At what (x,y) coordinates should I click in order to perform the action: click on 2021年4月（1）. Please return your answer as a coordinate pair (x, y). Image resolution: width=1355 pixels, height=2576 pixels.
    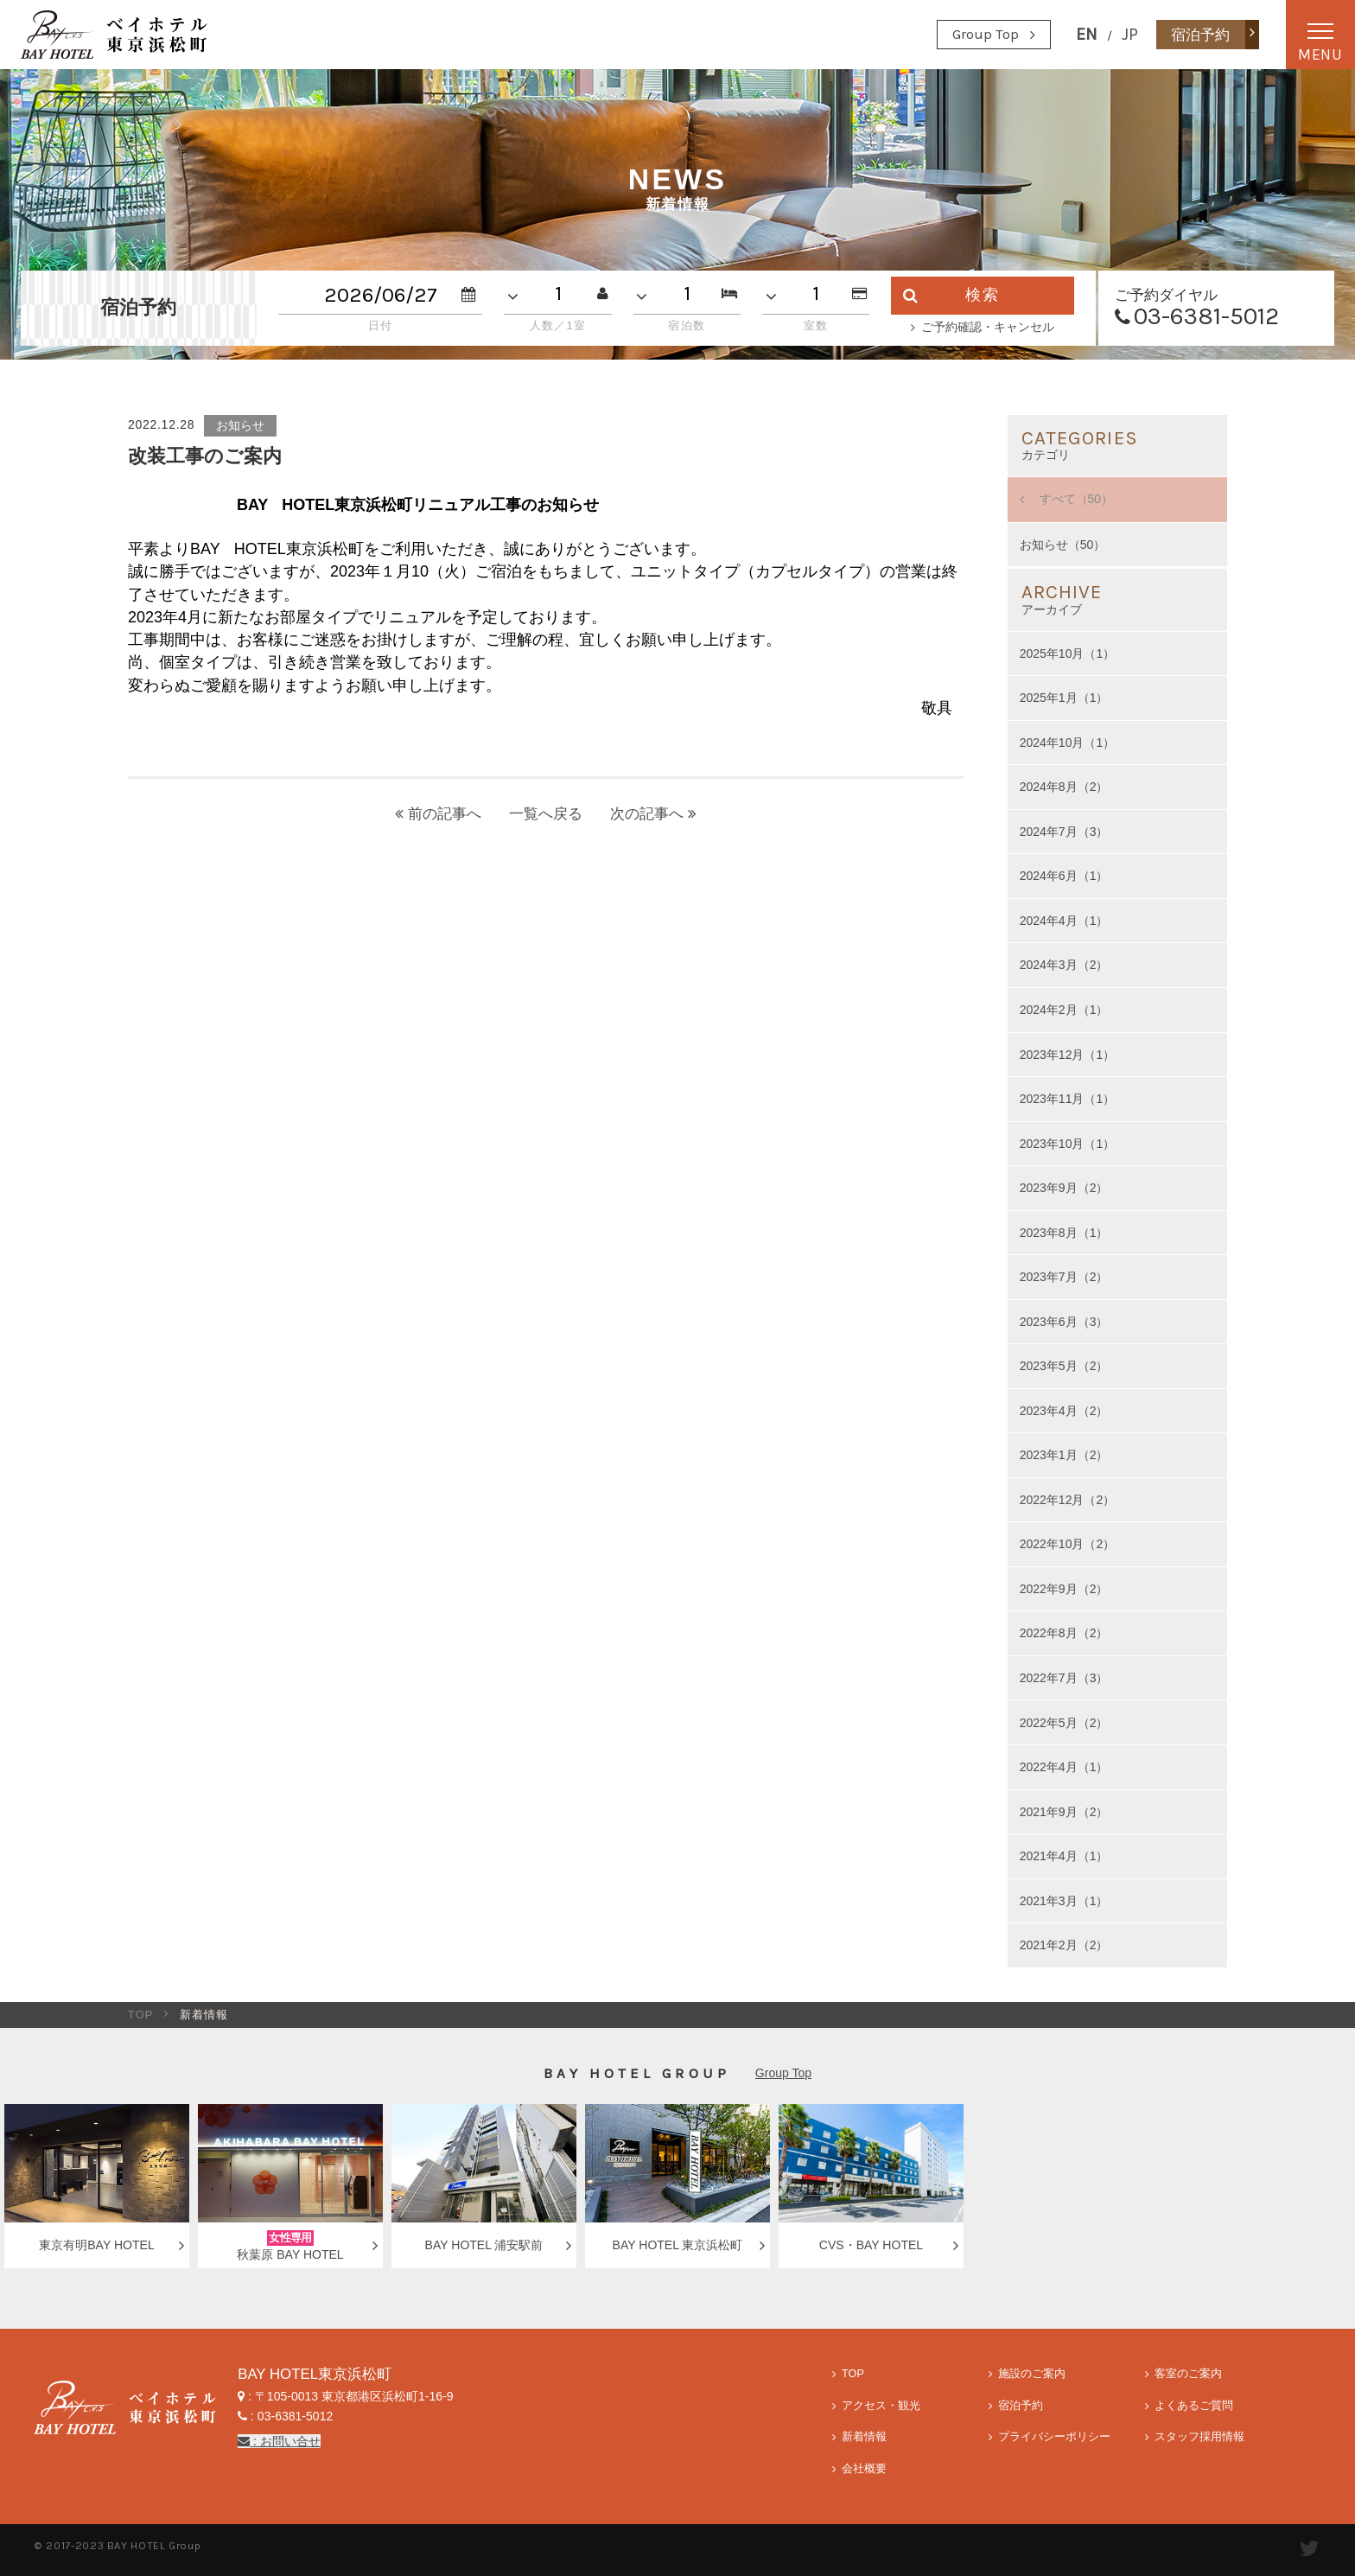
    Looking at the image, I should click on (1064, 1856).